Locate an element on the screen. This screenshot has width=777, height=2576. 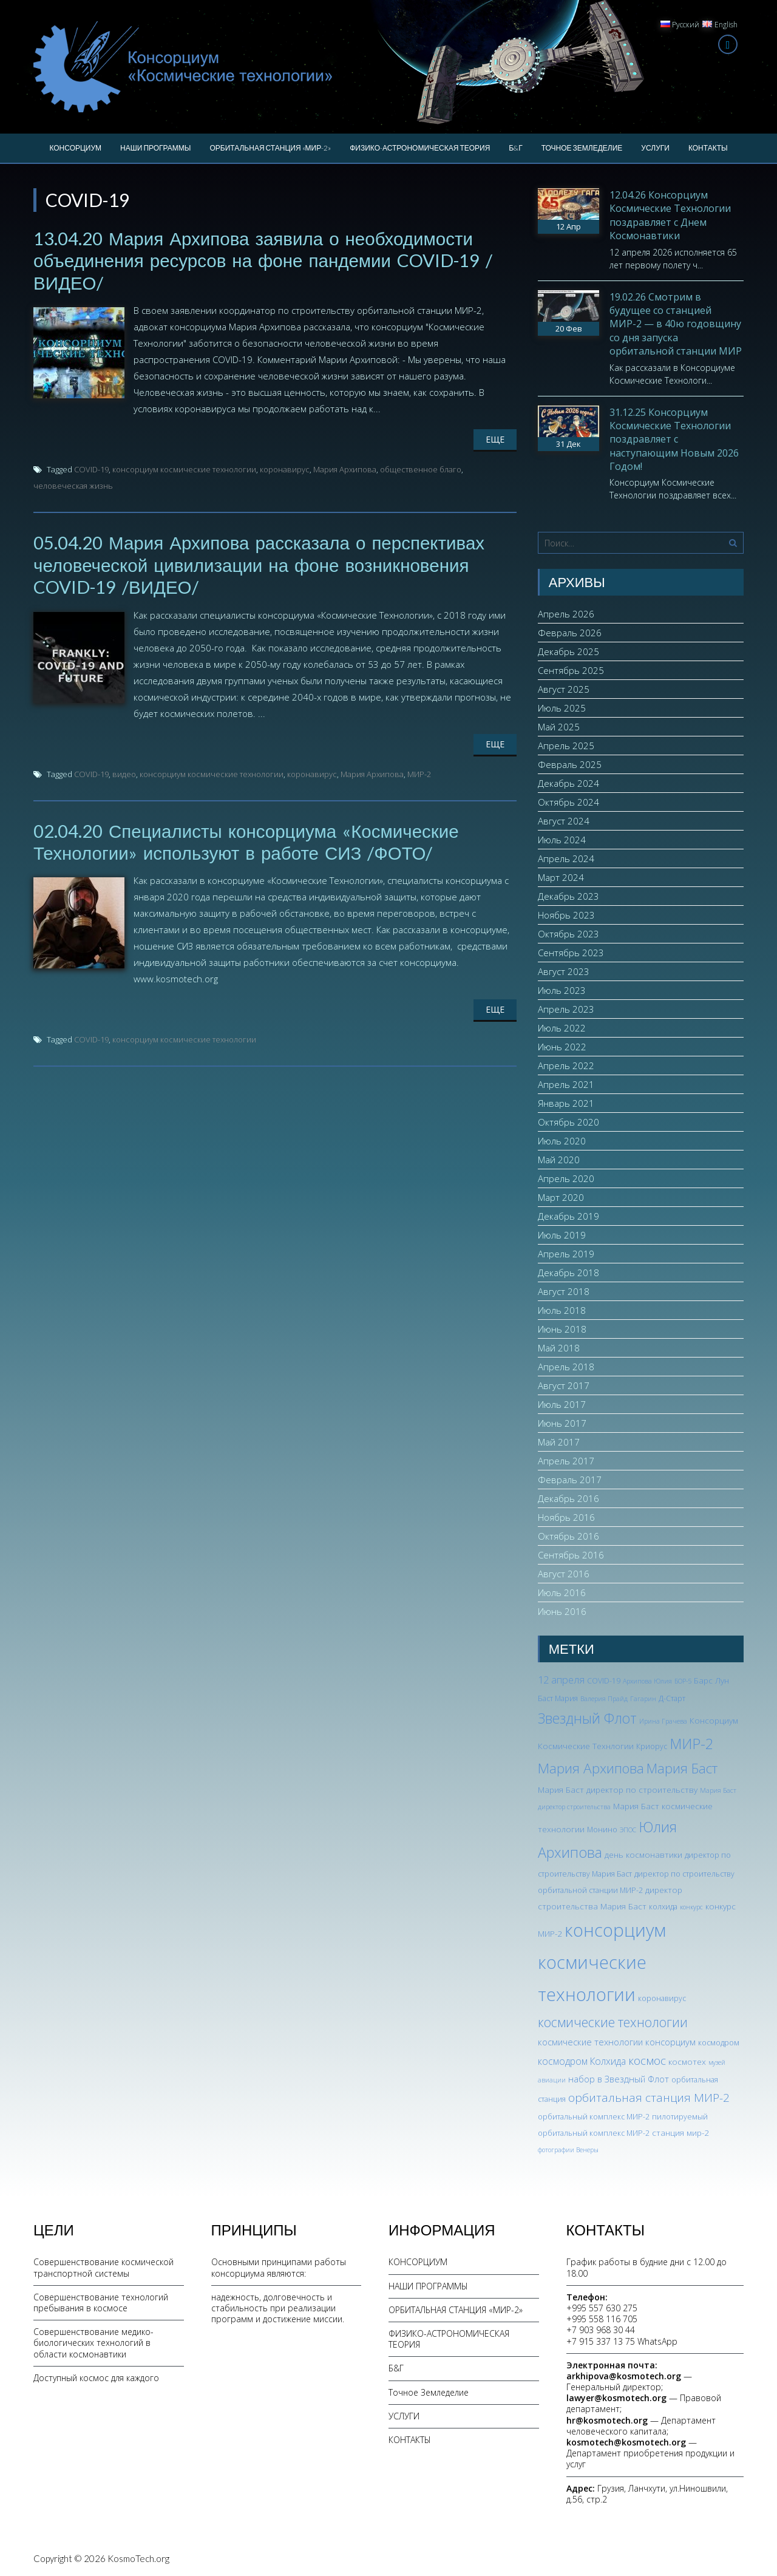
Октябрь 2020 is located at coordinates (568, 1122).